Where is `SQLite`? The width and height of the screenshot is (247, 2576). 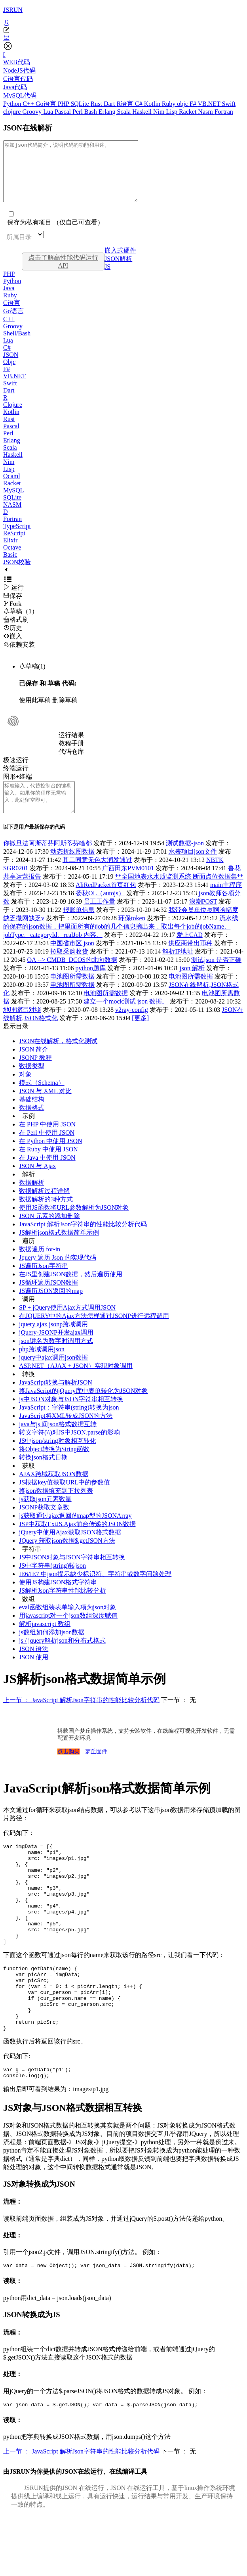 SQLite is located at coordinates (80, 103).